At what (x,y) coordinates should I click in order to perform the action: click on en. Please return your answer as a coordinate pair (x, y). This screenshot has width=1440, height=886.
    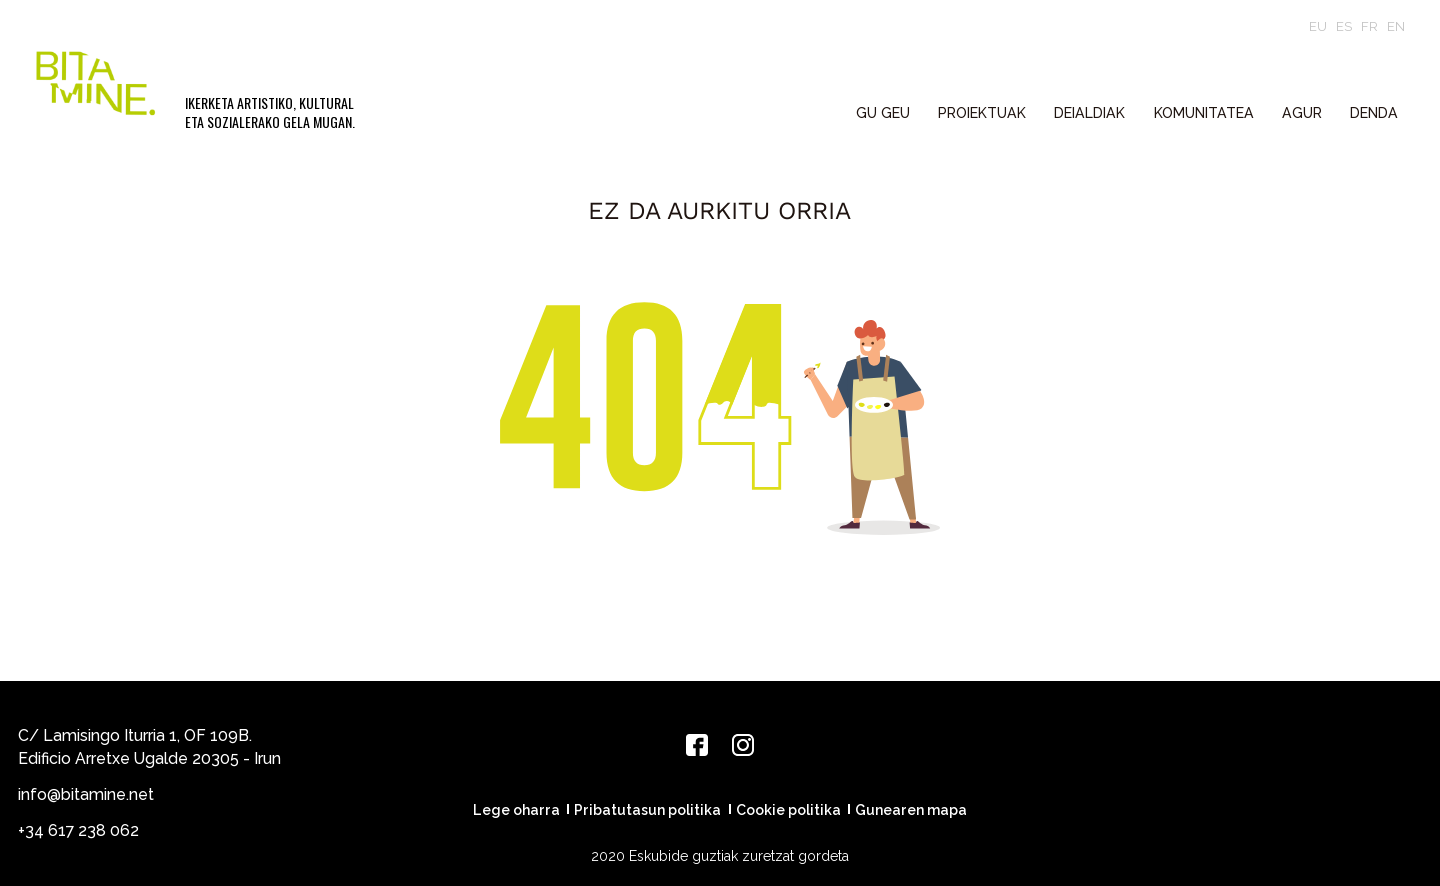
    Looking at the image, I should click on (1396, 26).